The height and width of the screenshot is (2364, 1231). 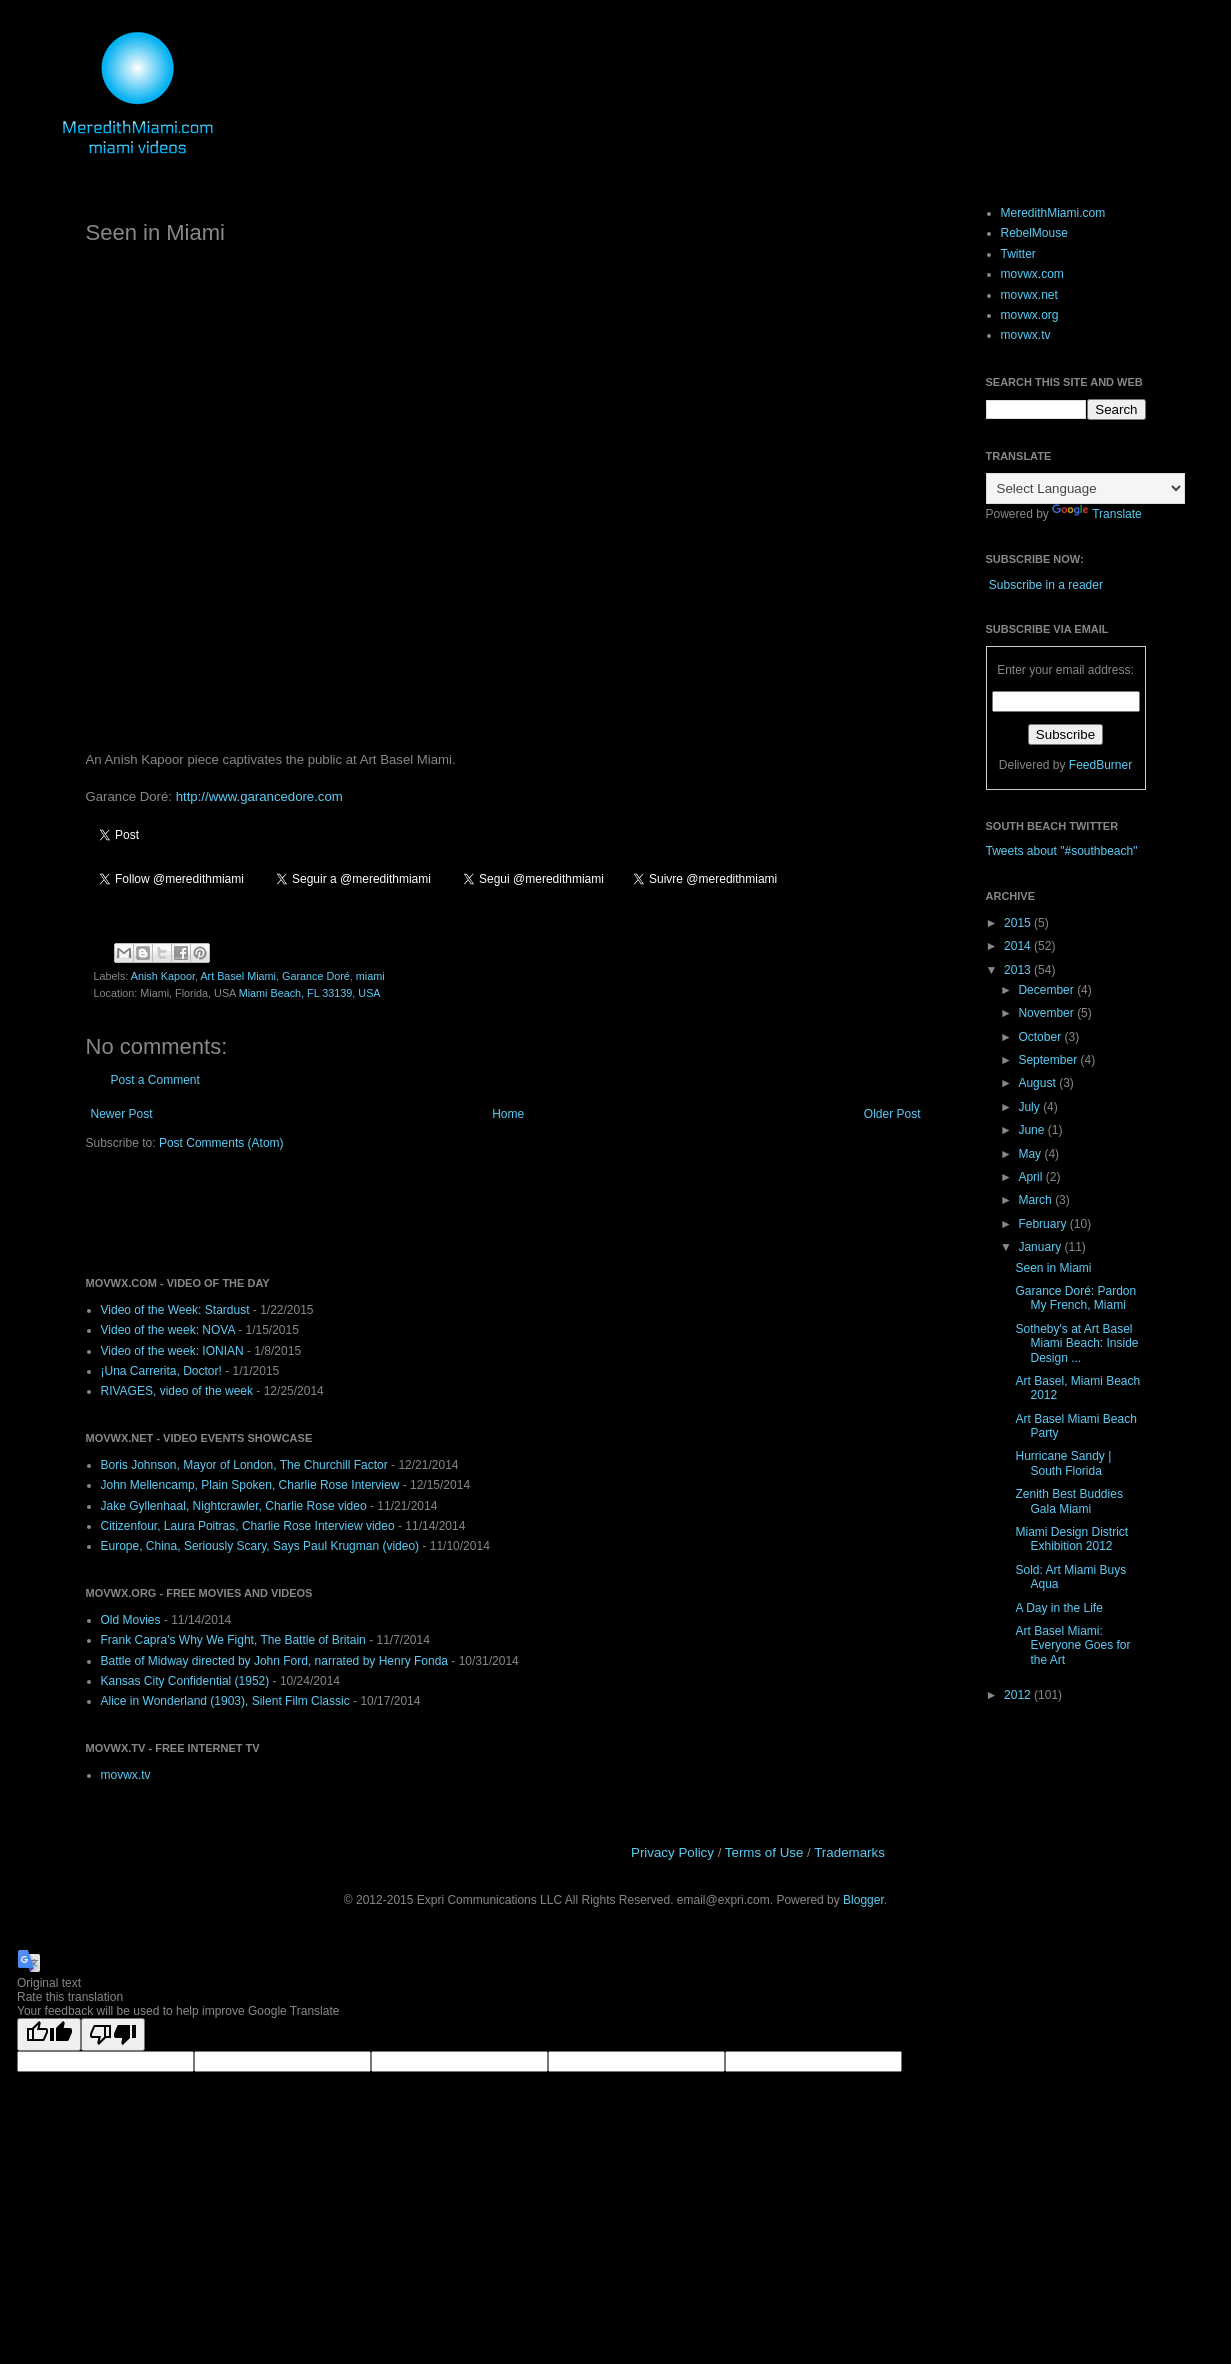 What do you see at coordinates (1030, 315) in the screenshot?
I see `movwx.org` at bounding box center [1030, 315].